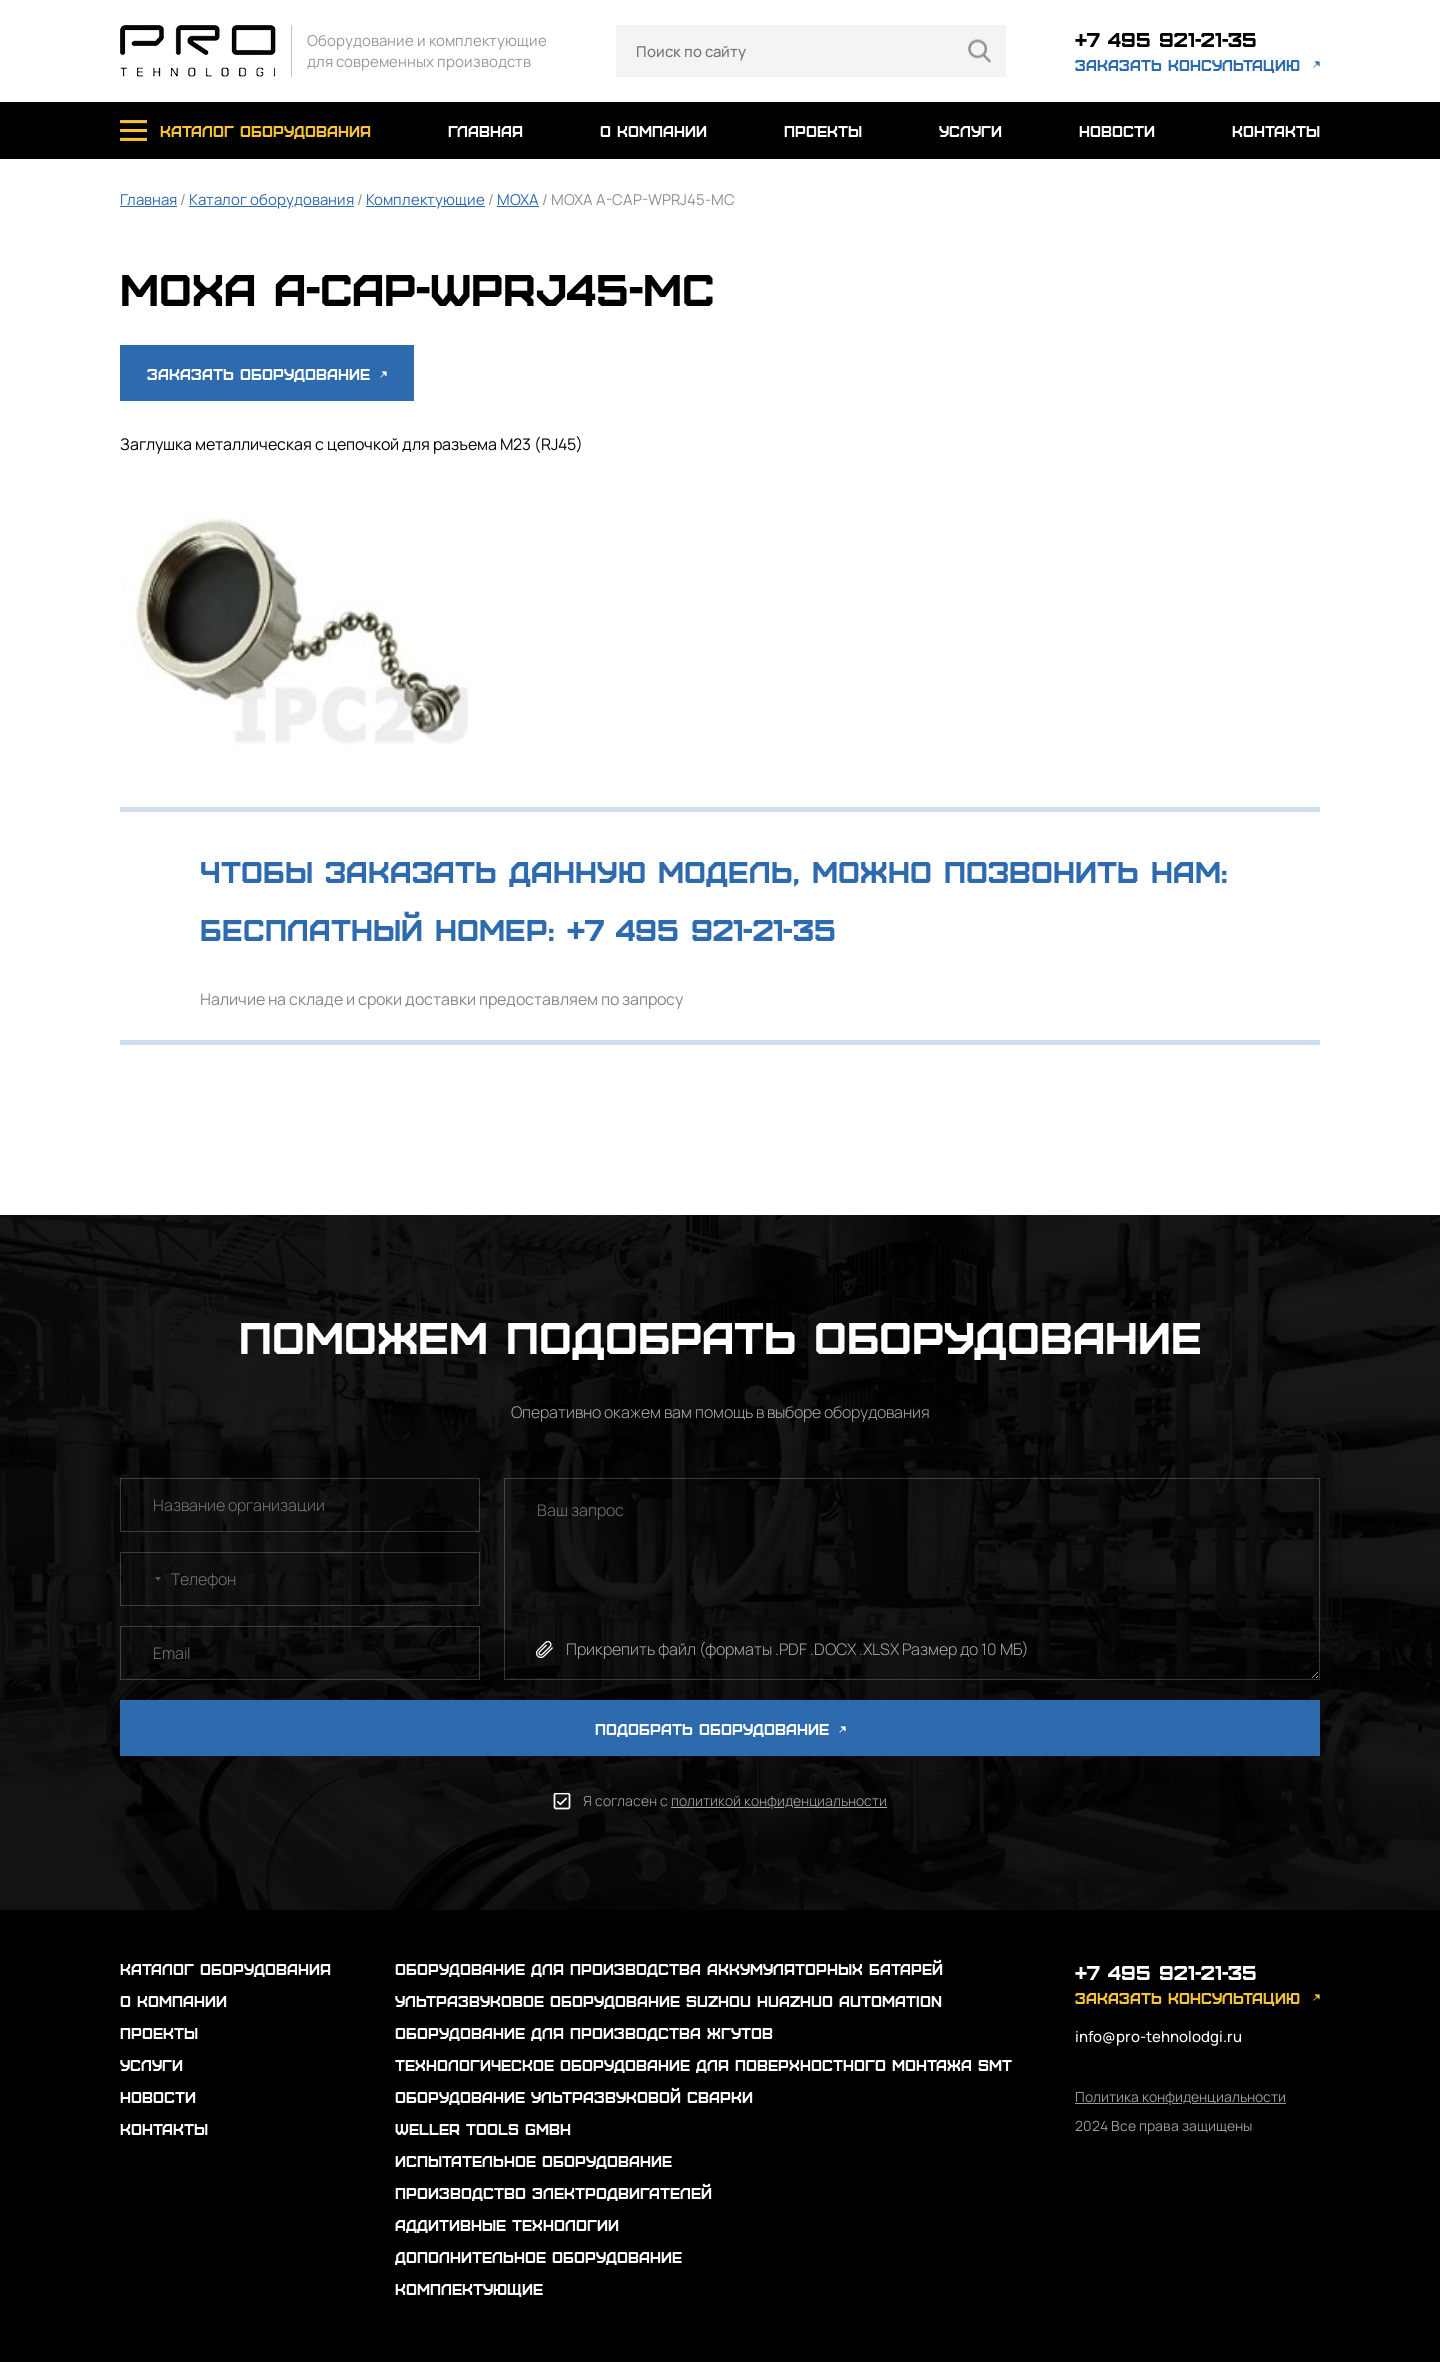  What do you see at coordinates (425, 199) in the screenshot?
I see `Комплектующие` at bounding box center [425, 199].